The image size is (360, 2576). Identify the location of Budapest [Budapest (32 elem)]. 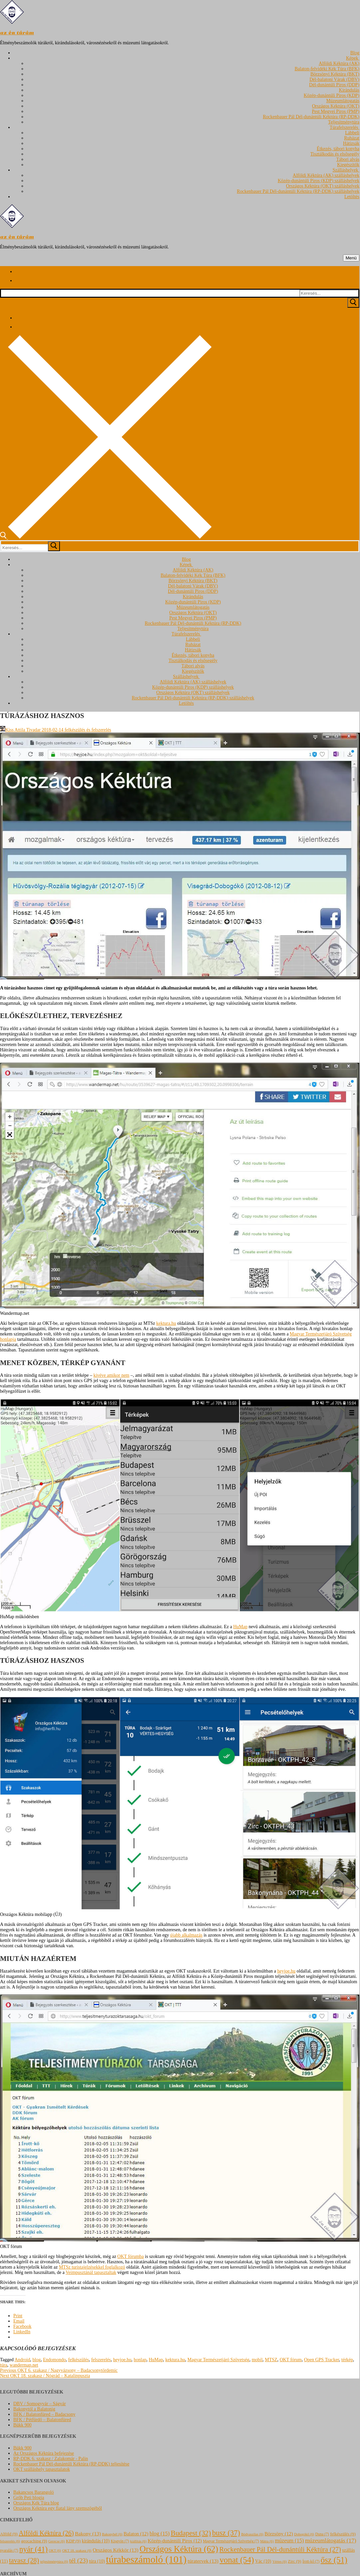
(191, 2533).